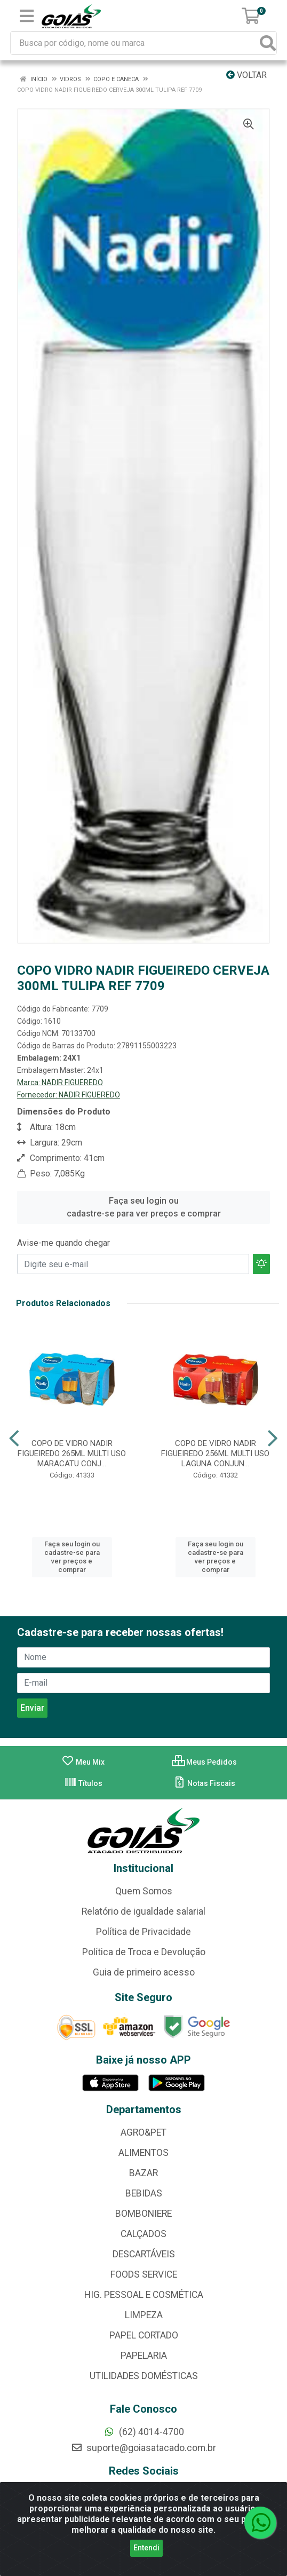  I want to click on ALIMENTOS, so click(143, 2152).